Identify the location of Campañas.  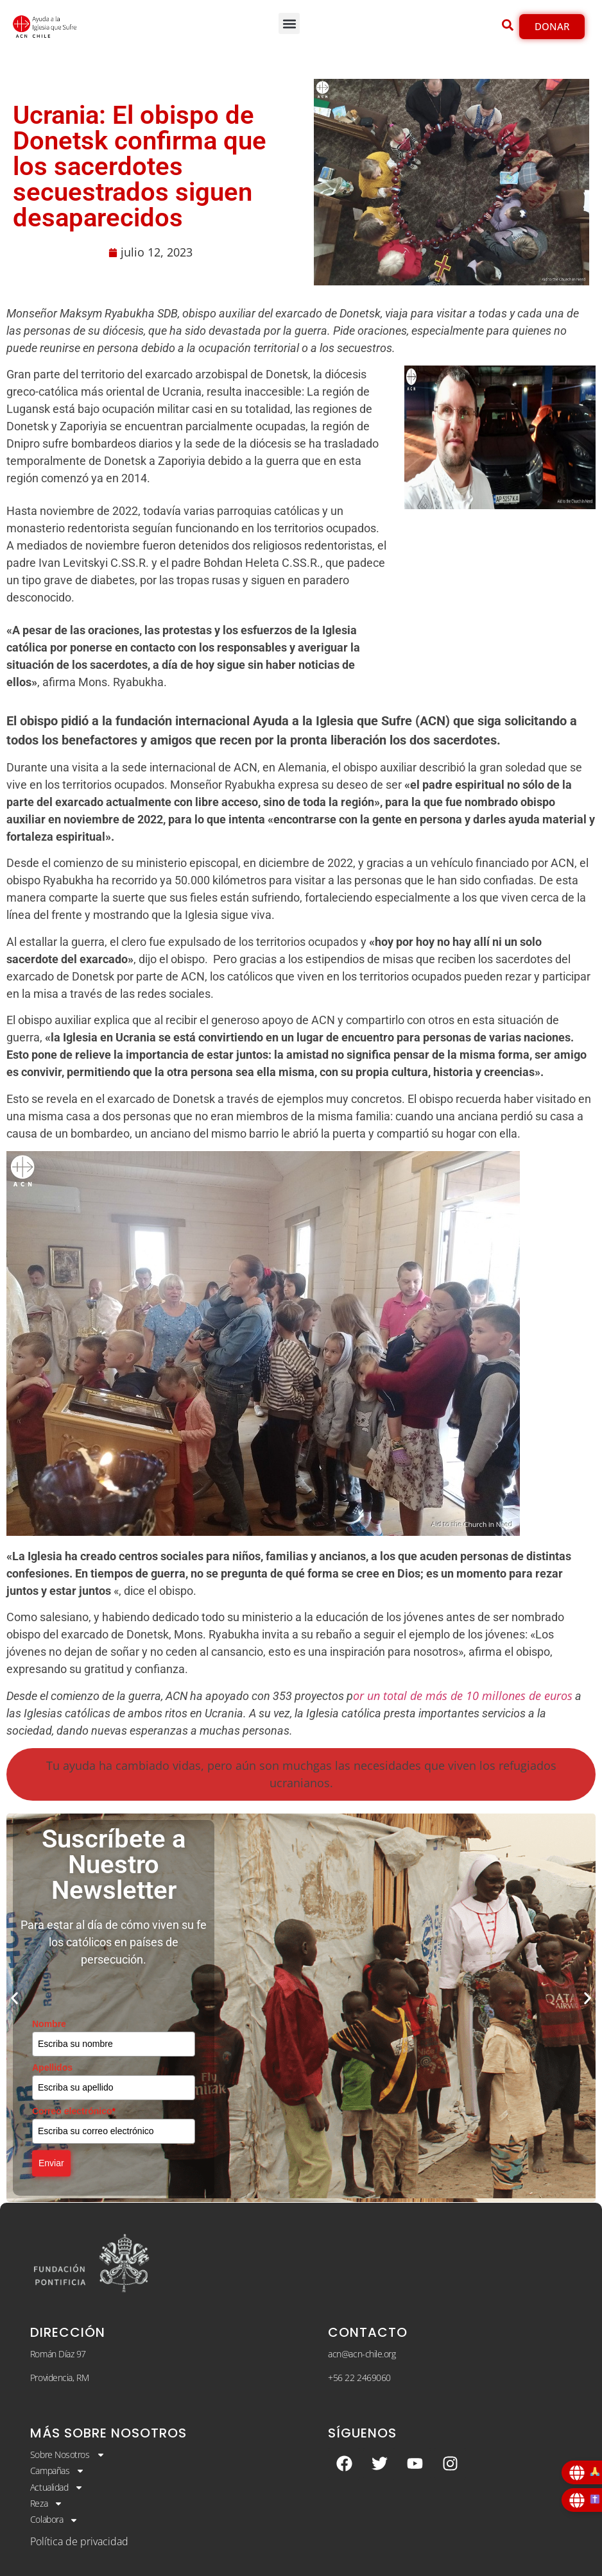
(57, 2471).